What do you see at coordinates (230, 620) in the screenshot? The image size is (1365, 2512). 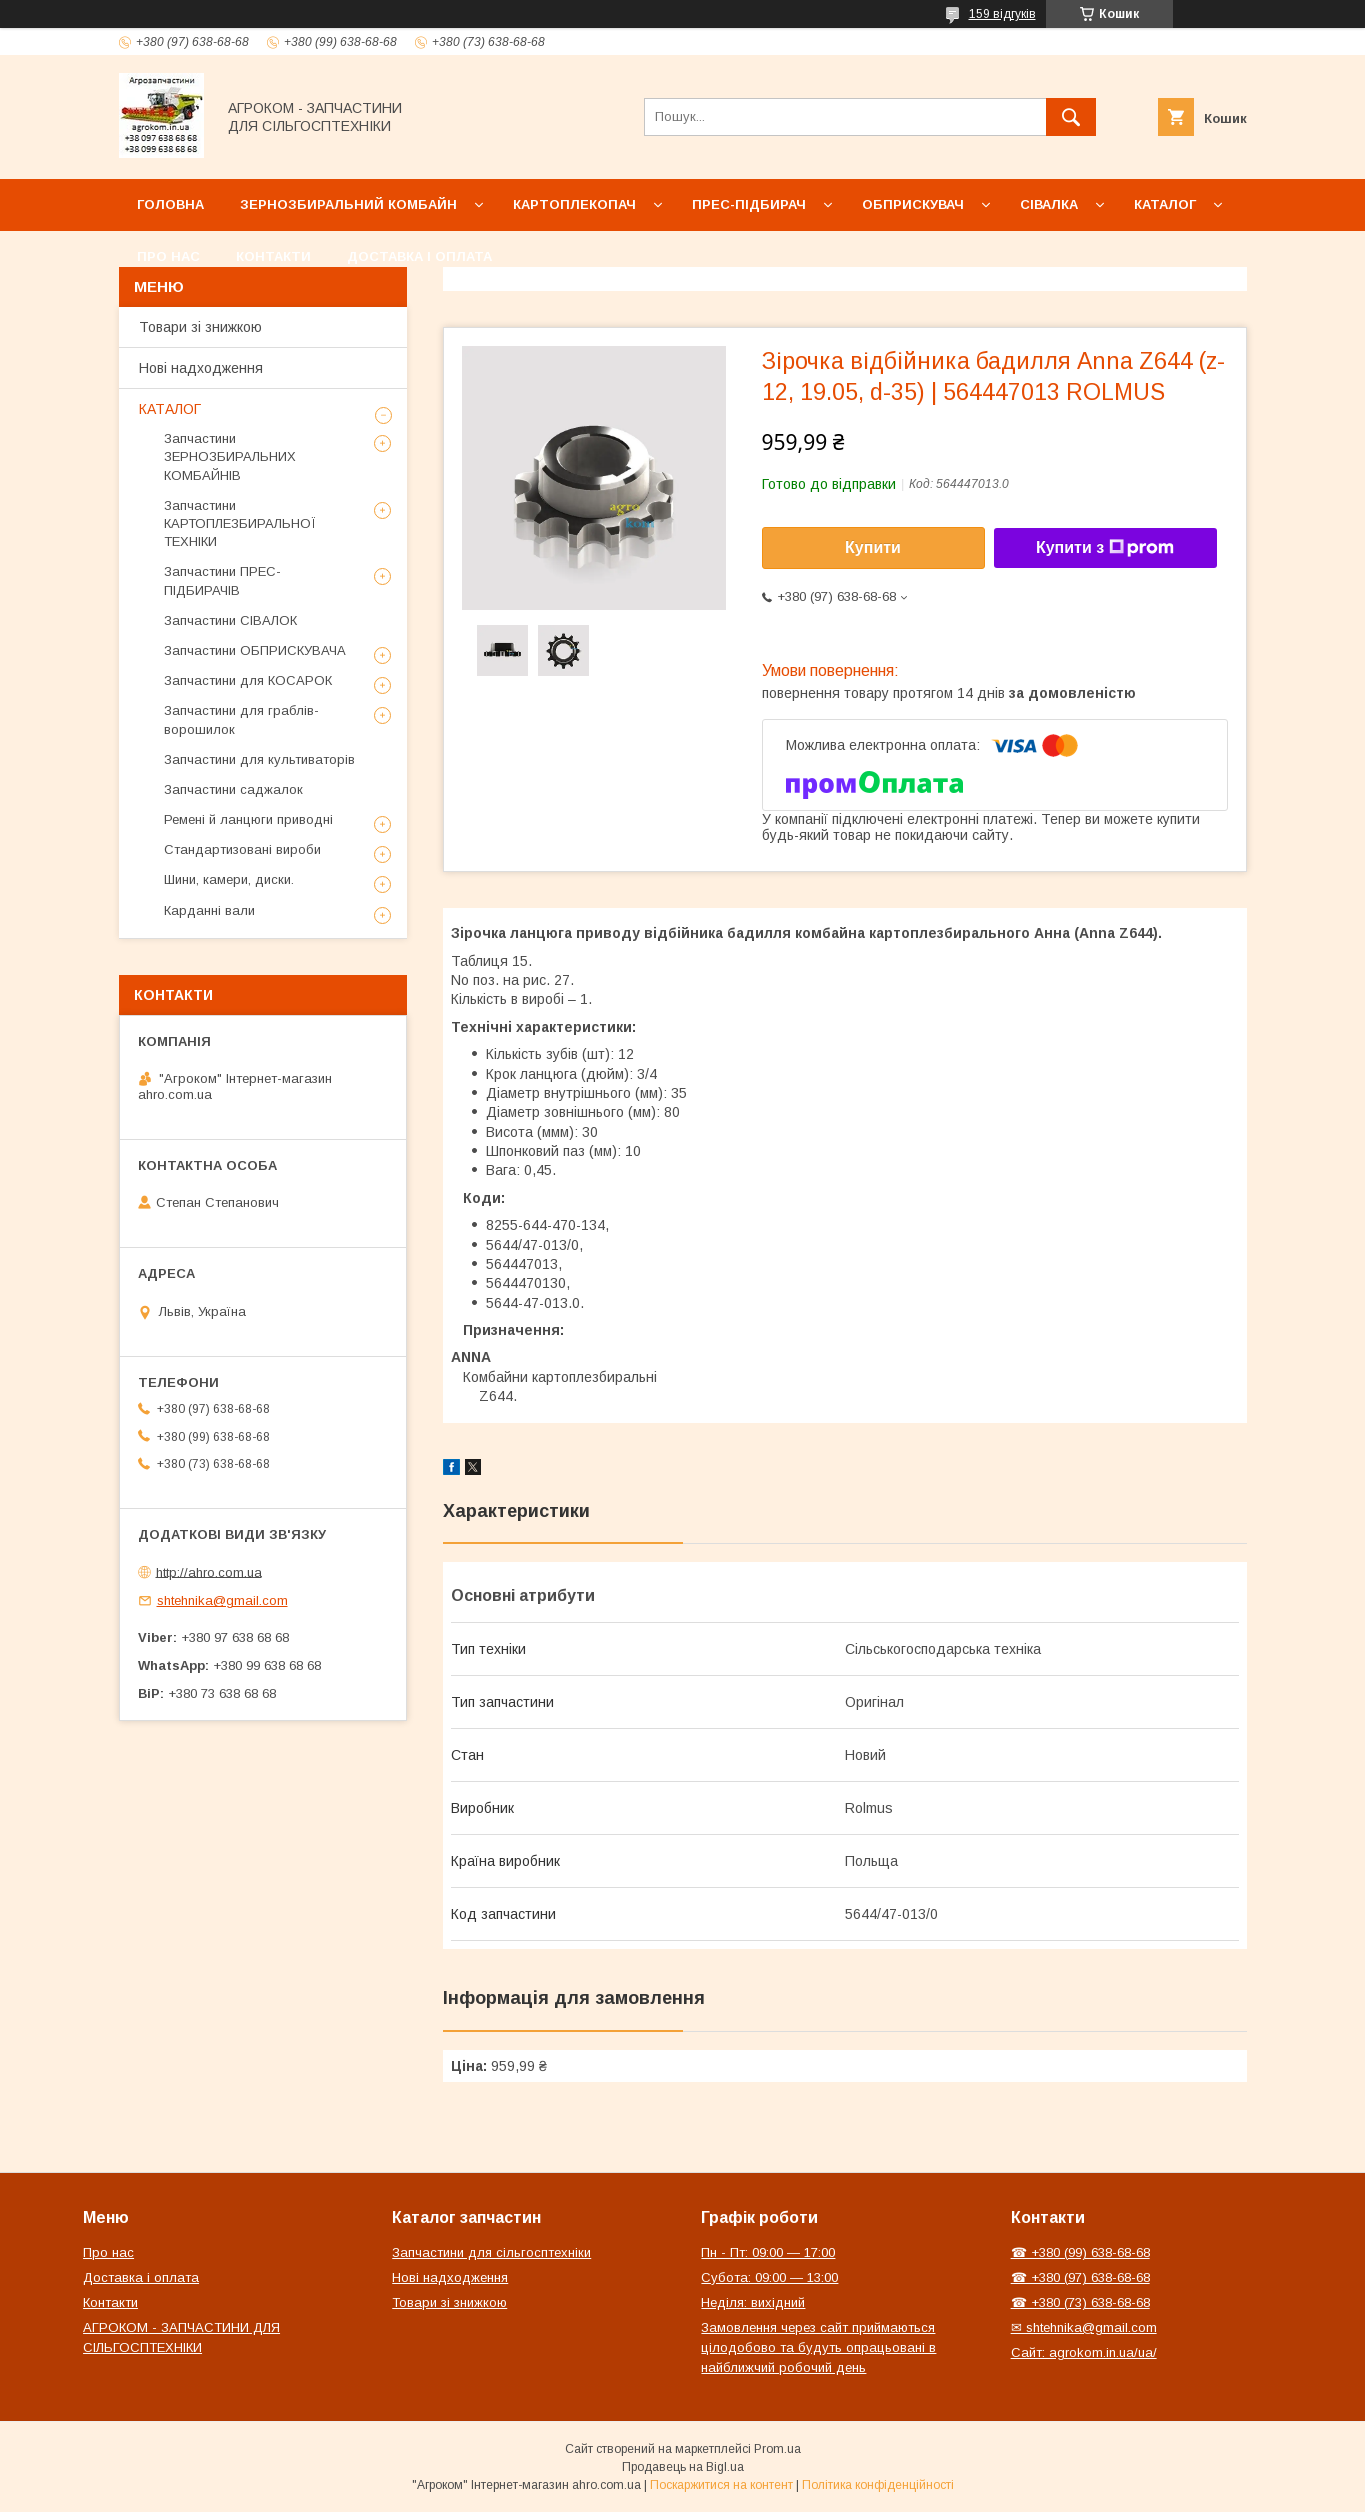 I see `Запчастини СІВАЛОК` at bounding box center [230, 620].